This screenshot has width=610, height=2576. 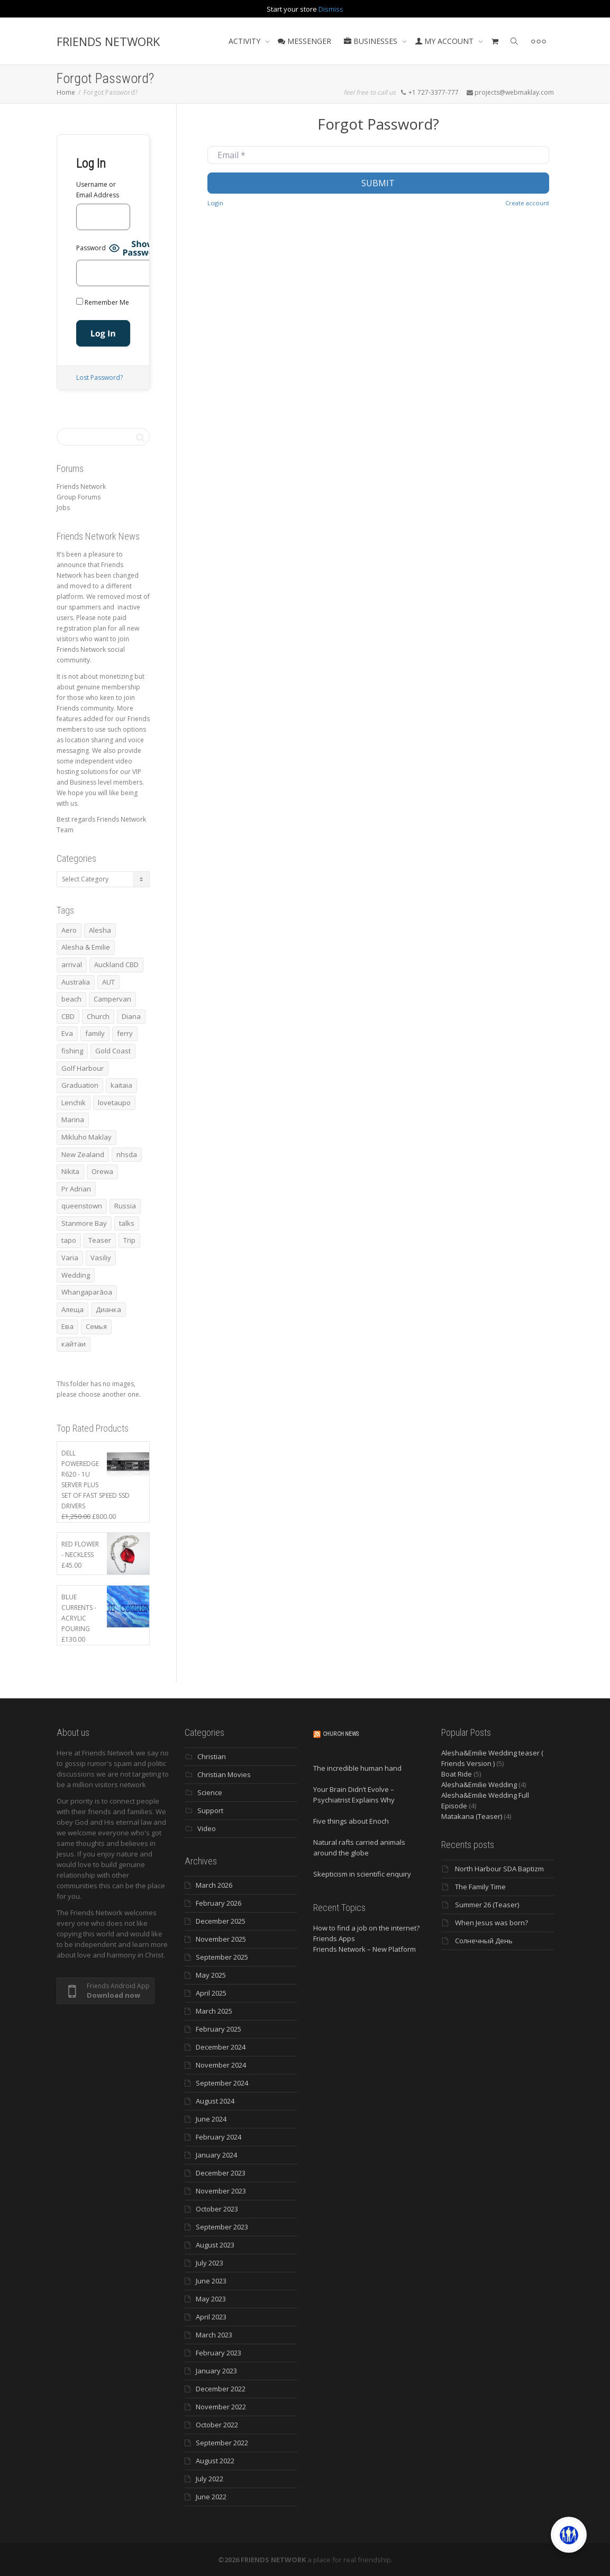 I want to click on January 2024, so click(x=216, y=2155).